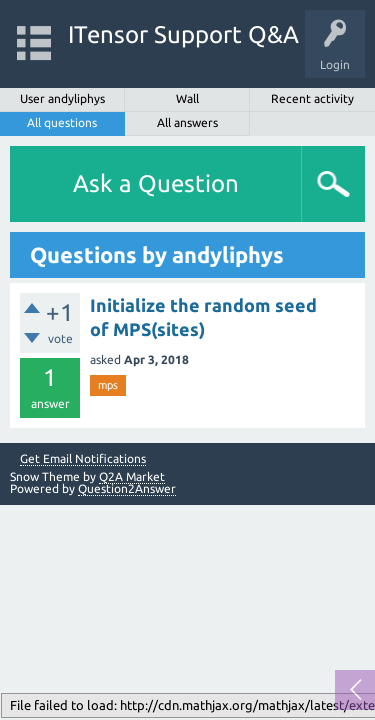 Image resolution: width=375 pixels, height=720 pixels. Describe the element at coordinates (187, 98) in the screenshot. I see `Wall` at that location.